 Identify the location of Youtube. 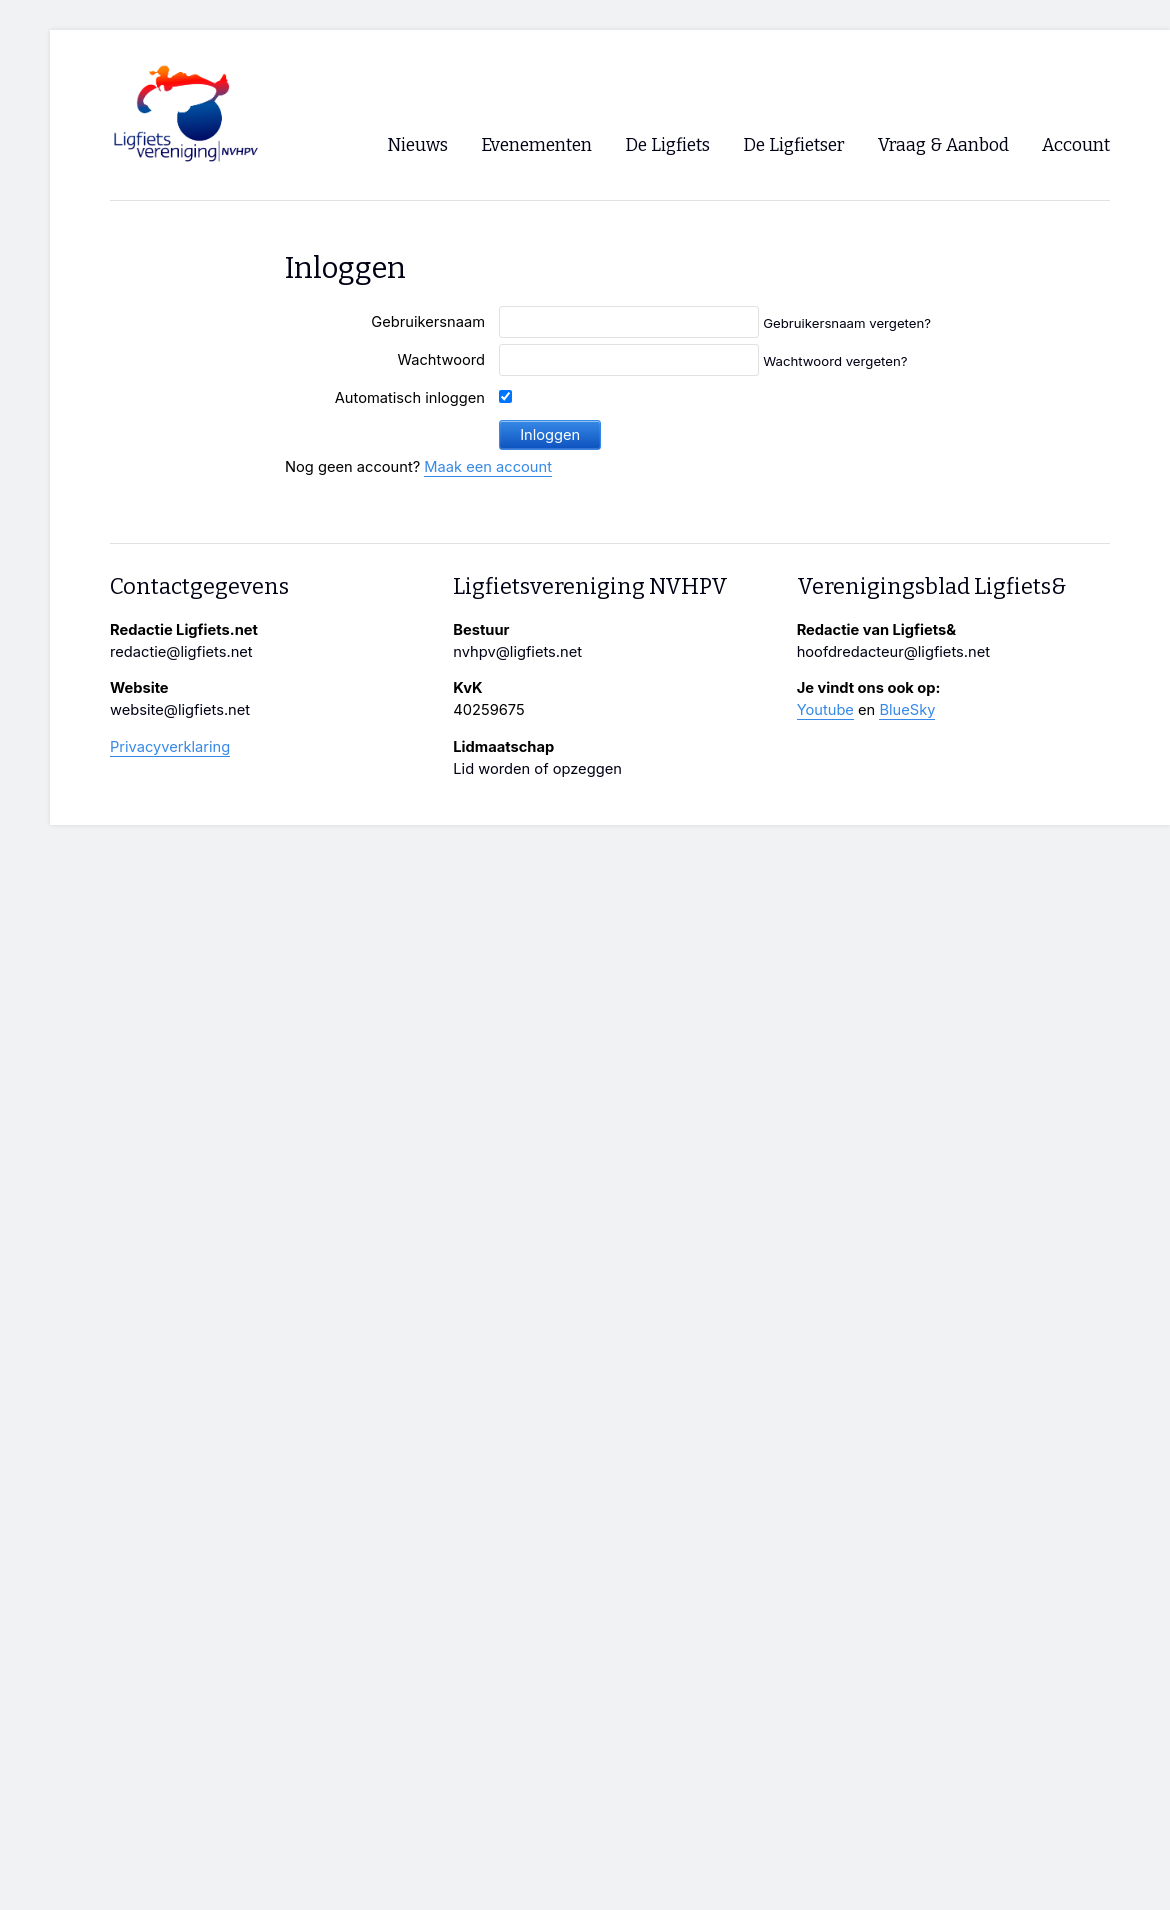
(825, 710).